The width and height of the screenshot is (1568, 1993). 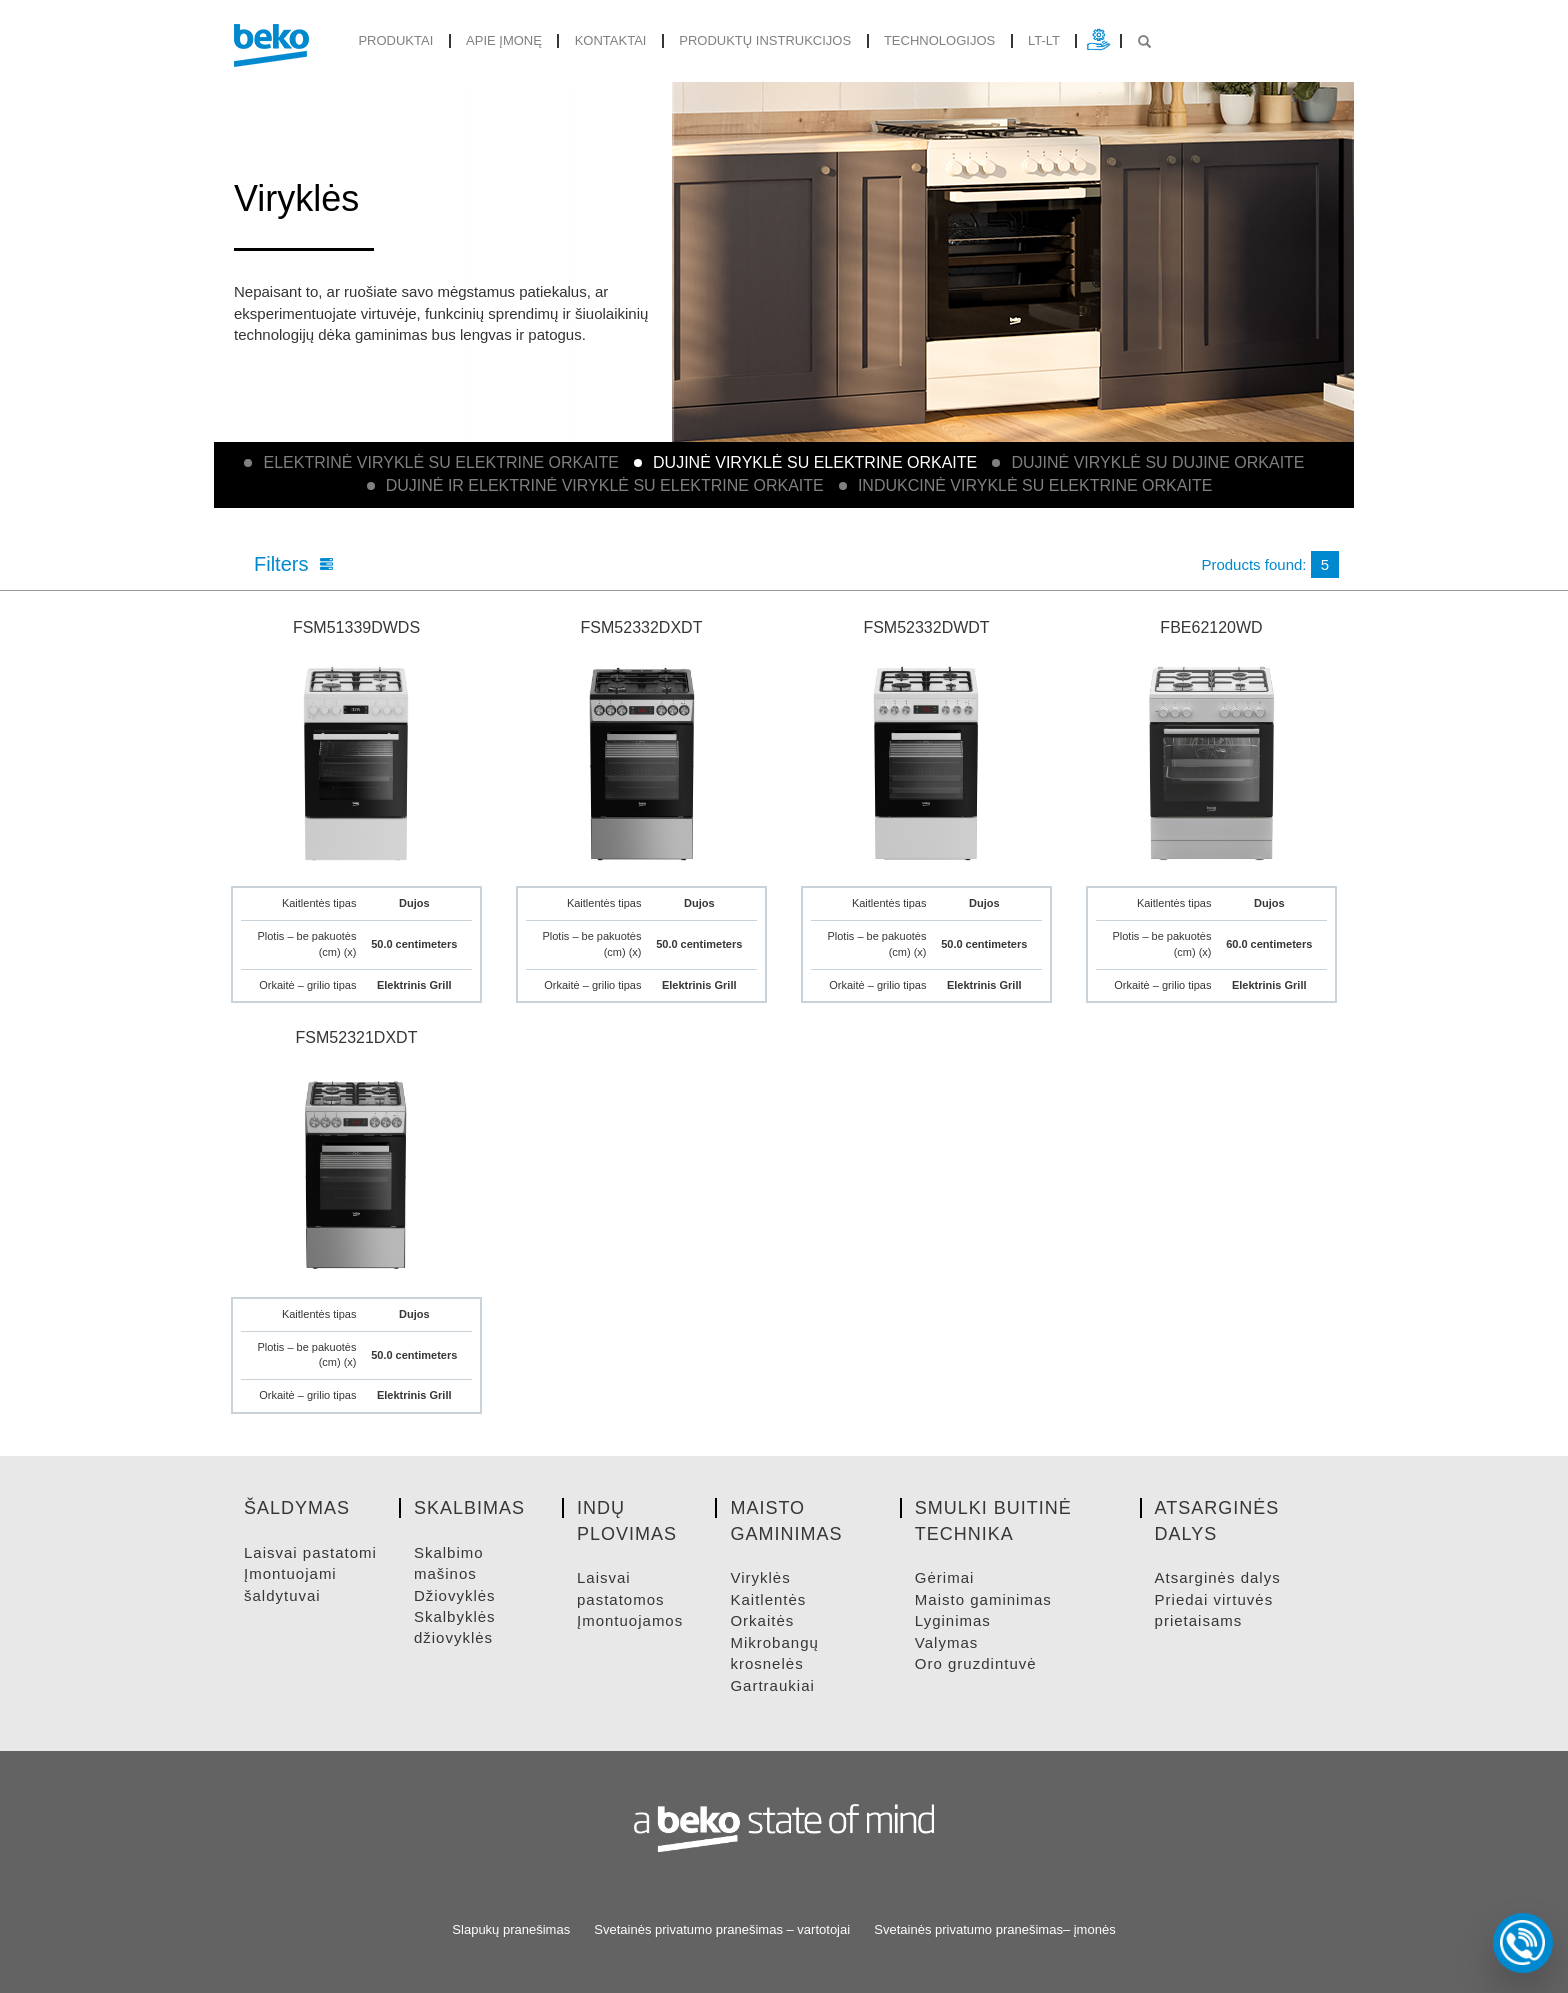 I want to click on Produktų instrukcijos, so click(x=765, y=40).